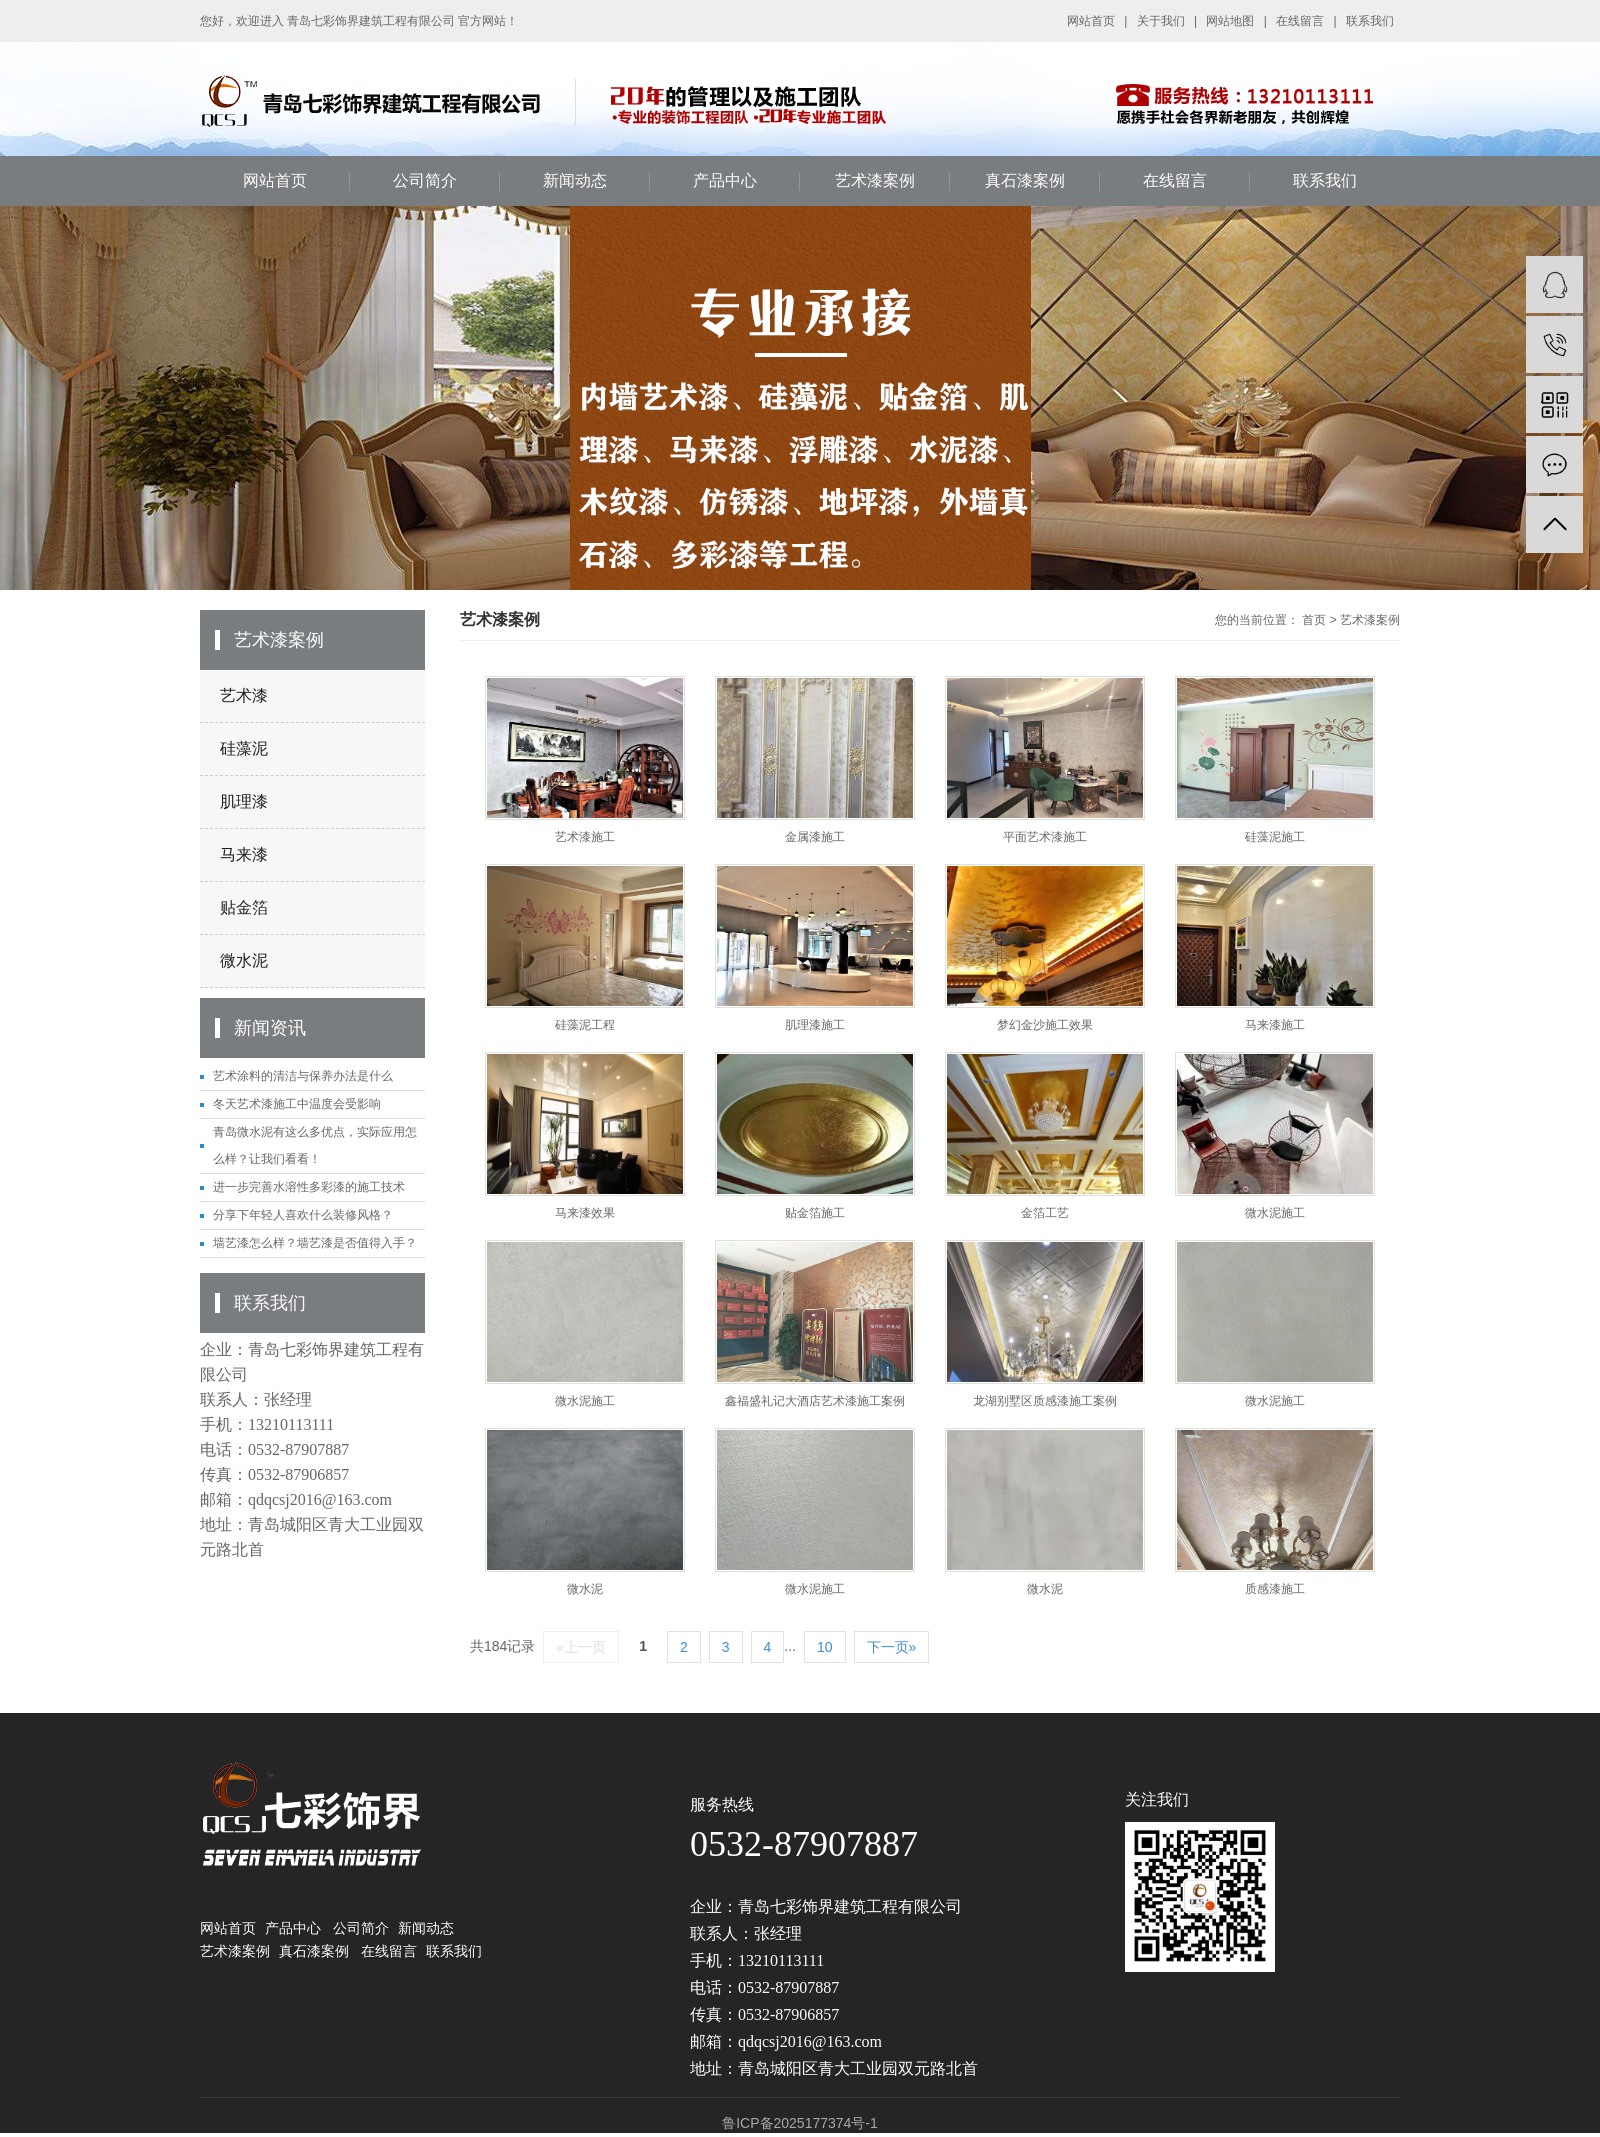 This screenshot has width=1600, height=2137. Describe the element at coordinates (1091, 21) in the screenshot. I see `网站首页` at that location.